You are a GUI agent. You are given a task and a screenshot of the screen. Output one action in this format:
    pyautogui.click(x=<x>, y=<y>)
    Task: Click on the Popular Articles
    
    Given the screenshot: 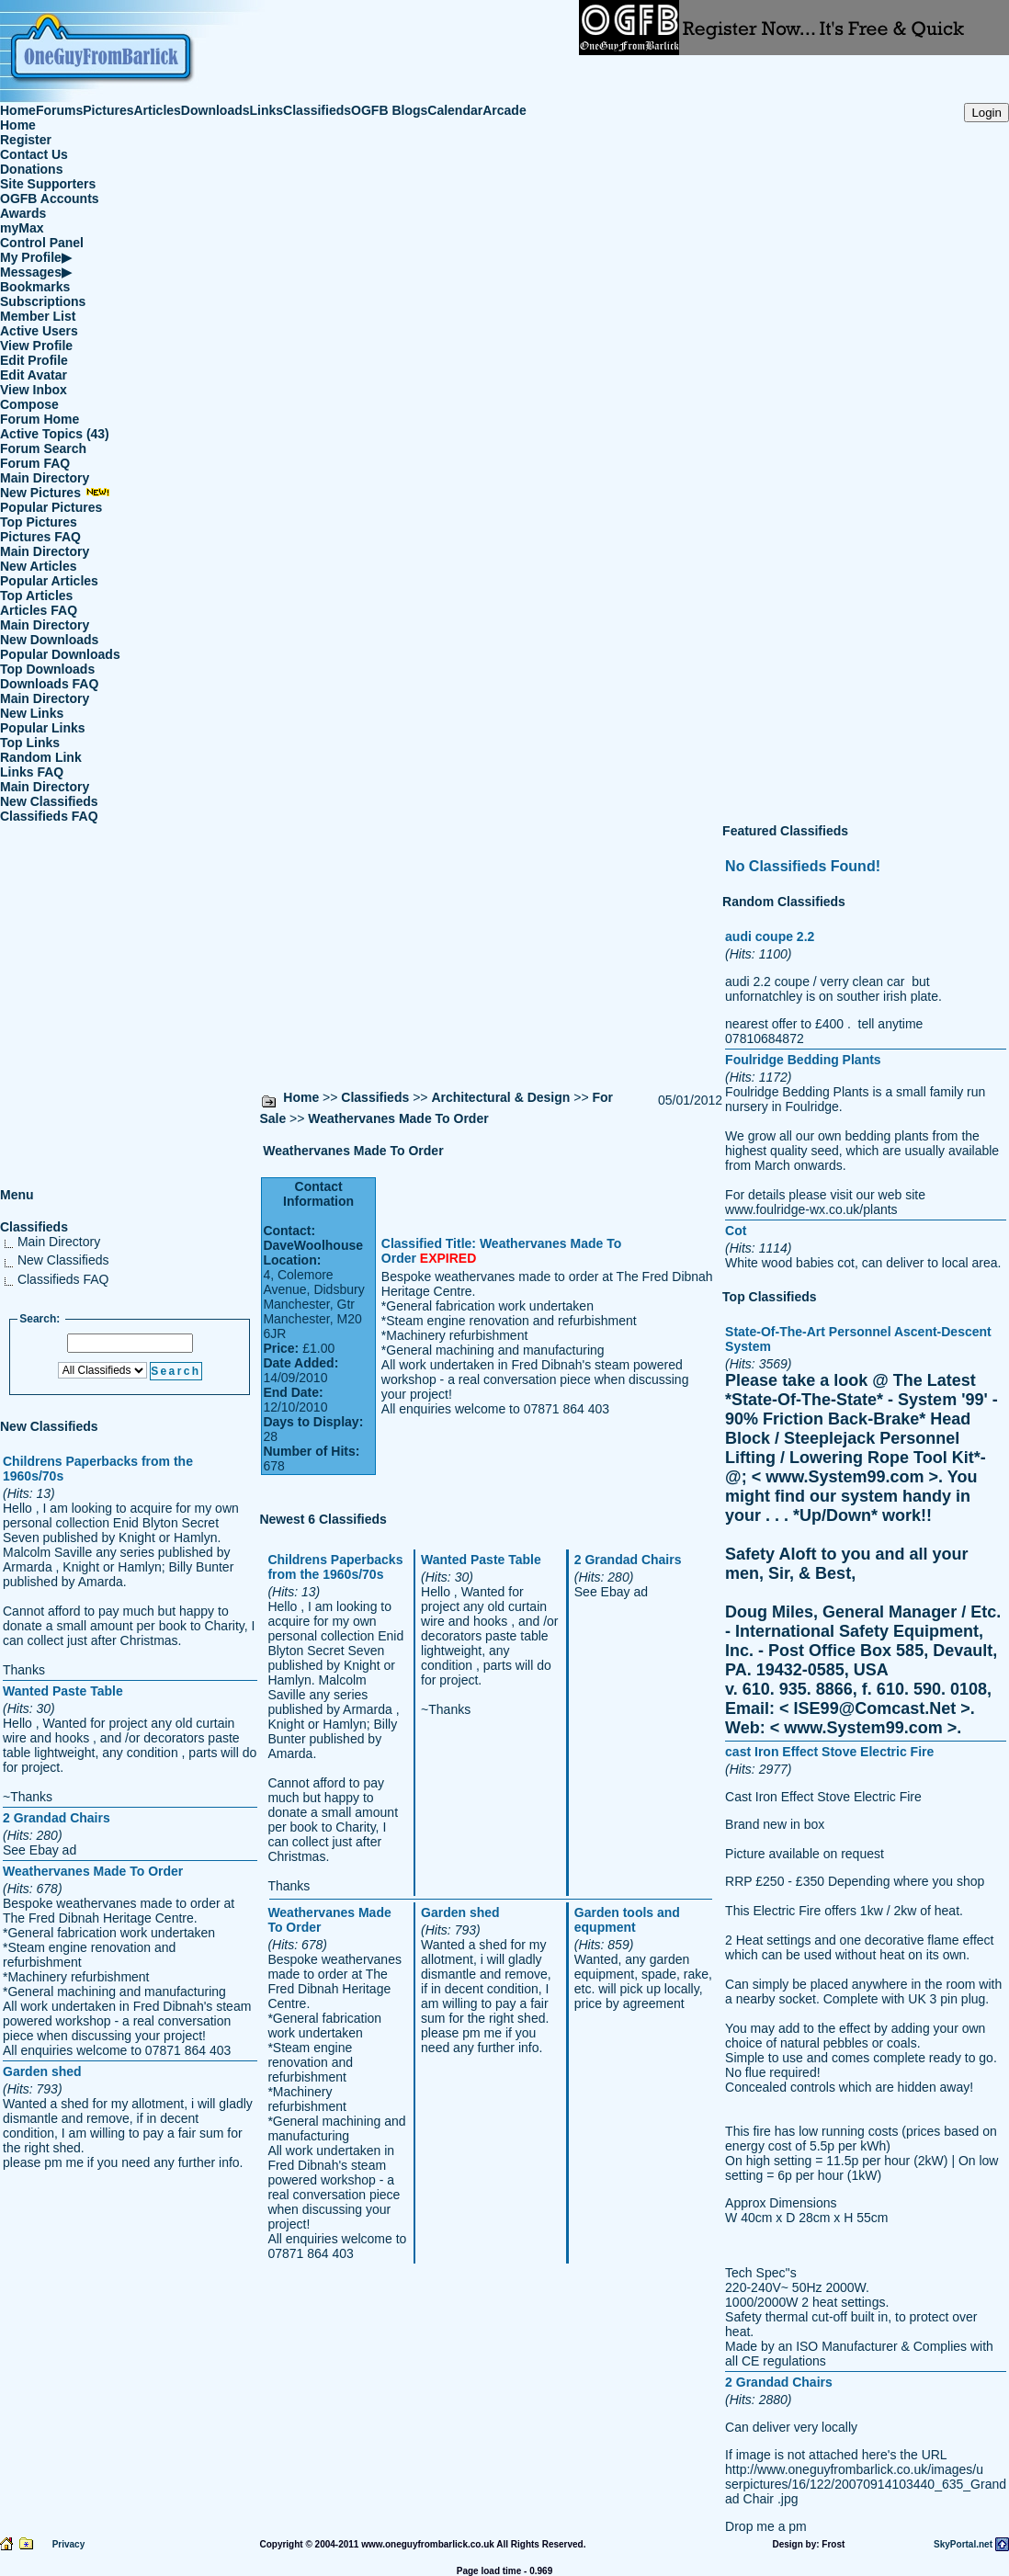 What is the action you would take?
    pyautogui.click(x=49, y=580)
    